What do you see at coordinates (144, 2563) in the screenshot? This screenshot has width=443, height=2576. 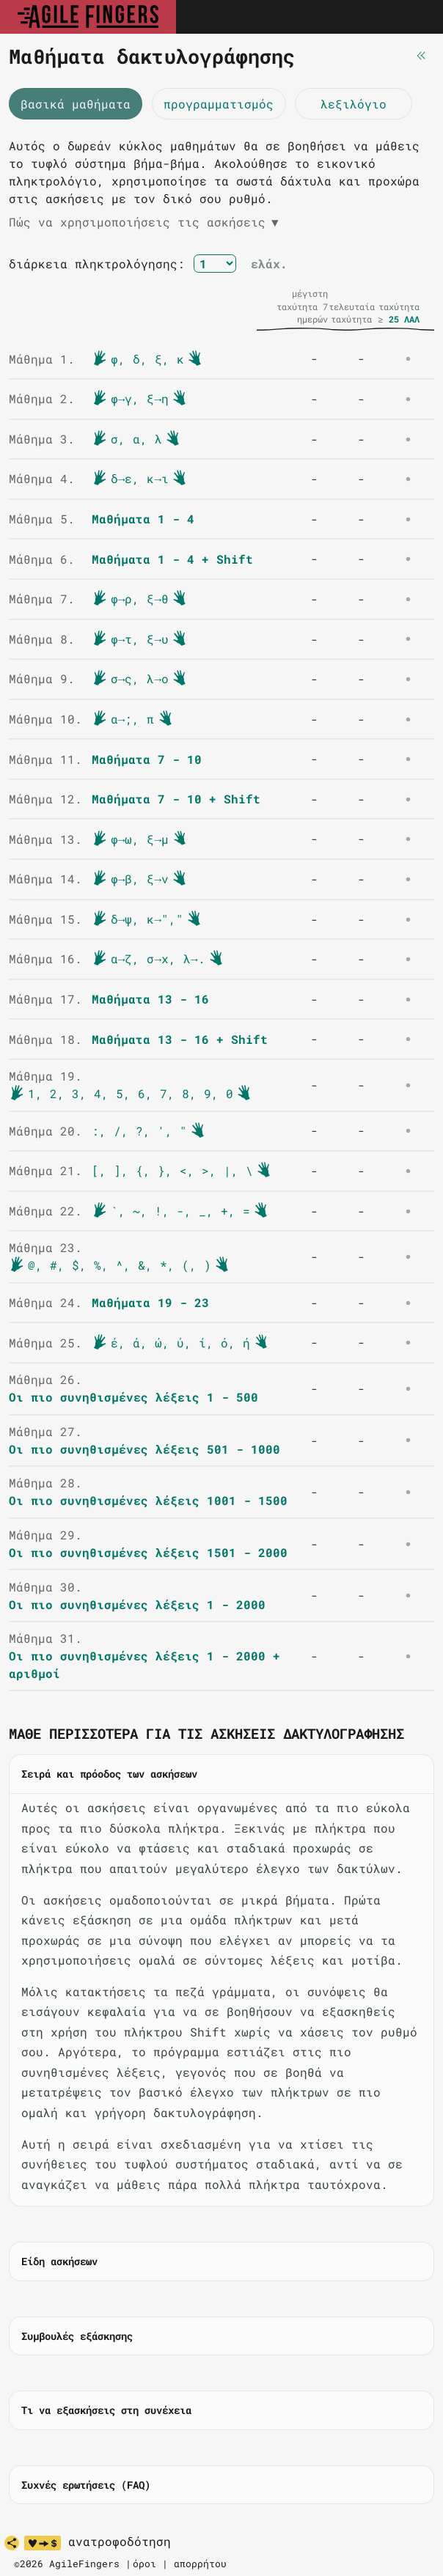 I see `όροι` at bounding box center [144, 2563].